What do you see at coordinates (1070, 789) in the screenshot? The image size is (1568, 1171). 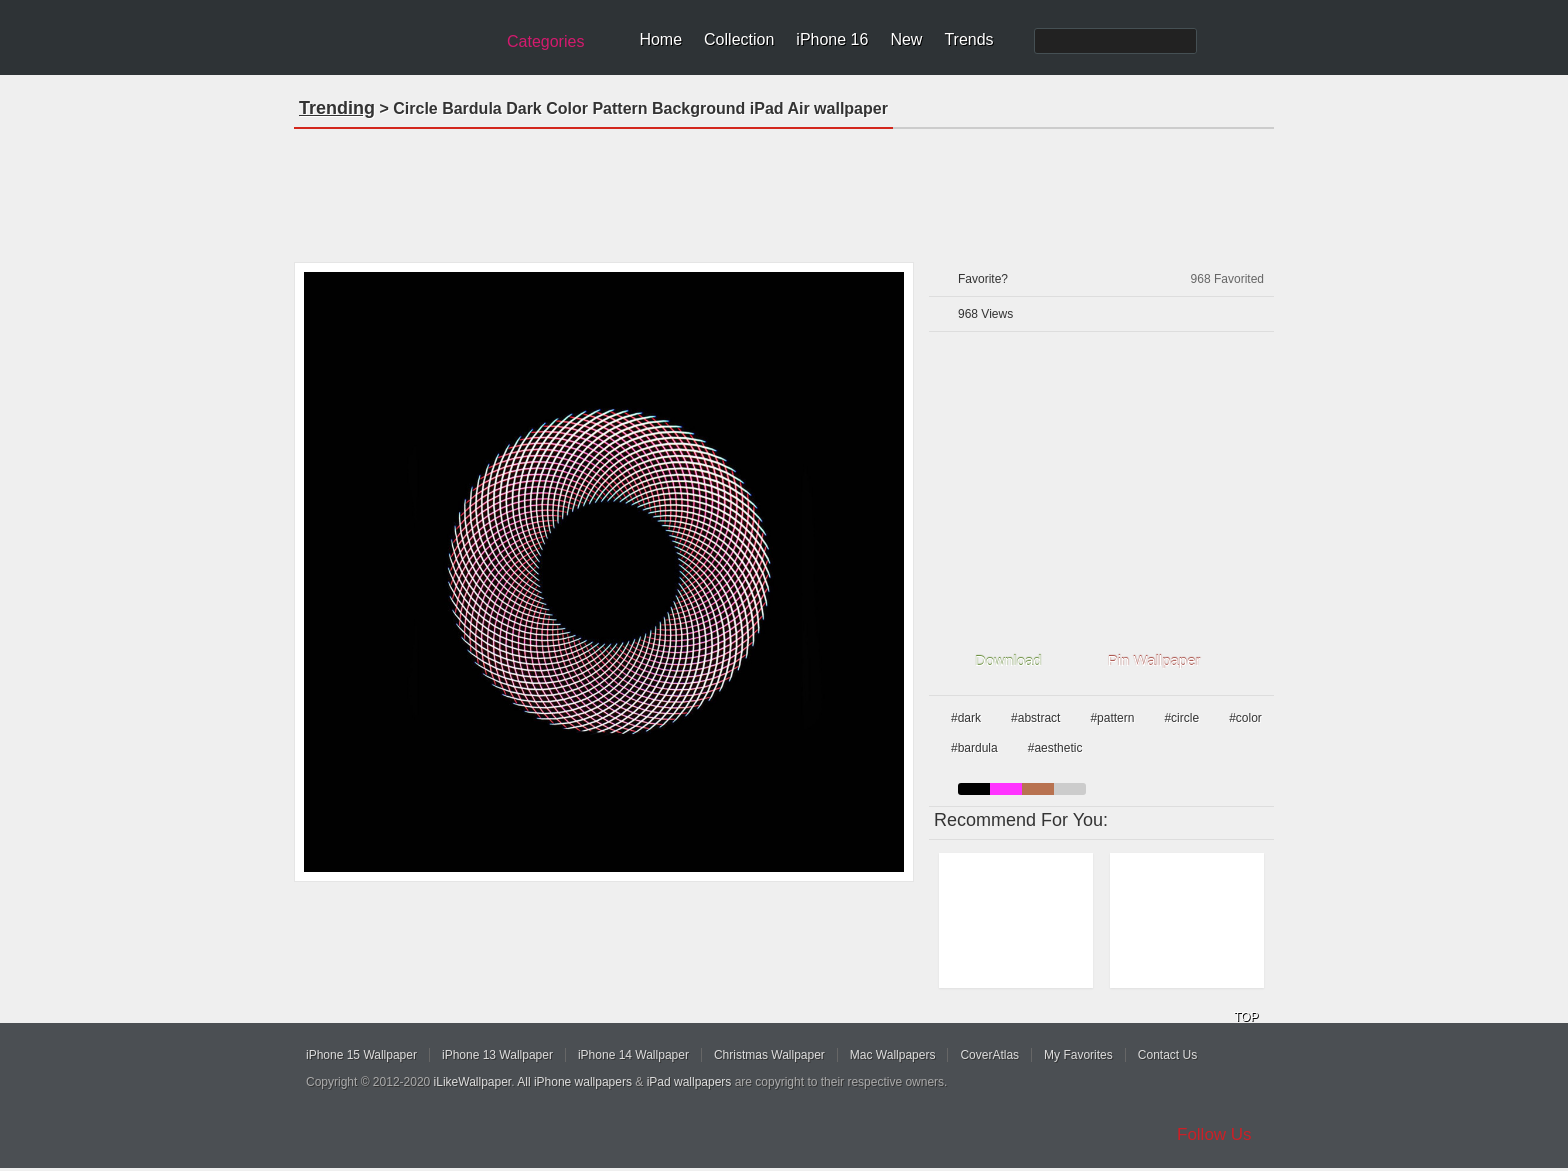 I see `gray` at bounding box center [1070, 789].